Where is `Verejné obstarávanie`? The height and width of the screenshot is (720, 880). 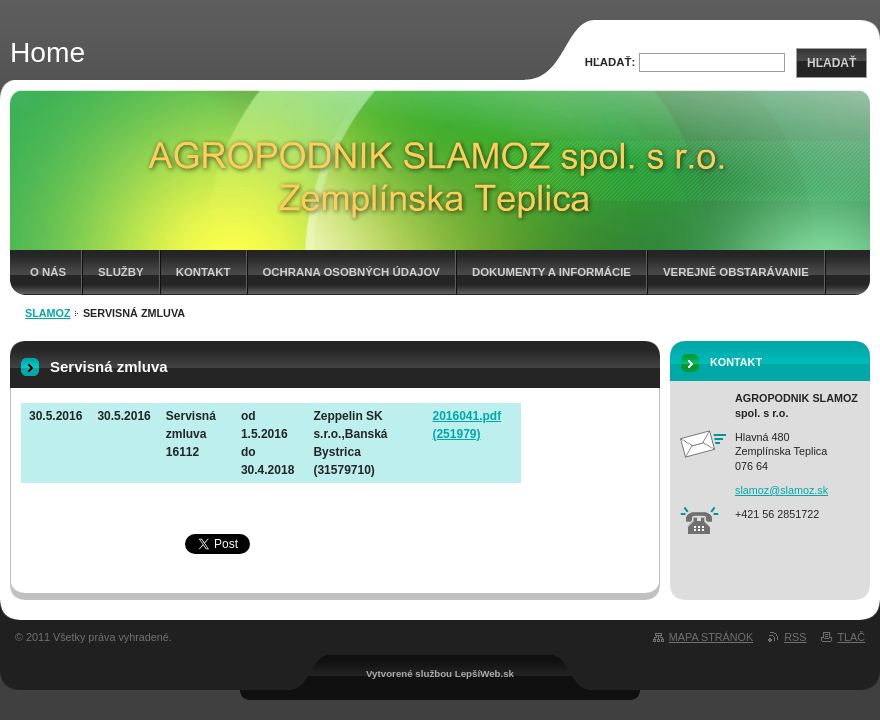 Verejné obstarávanie is located at coordinates (736, 272).